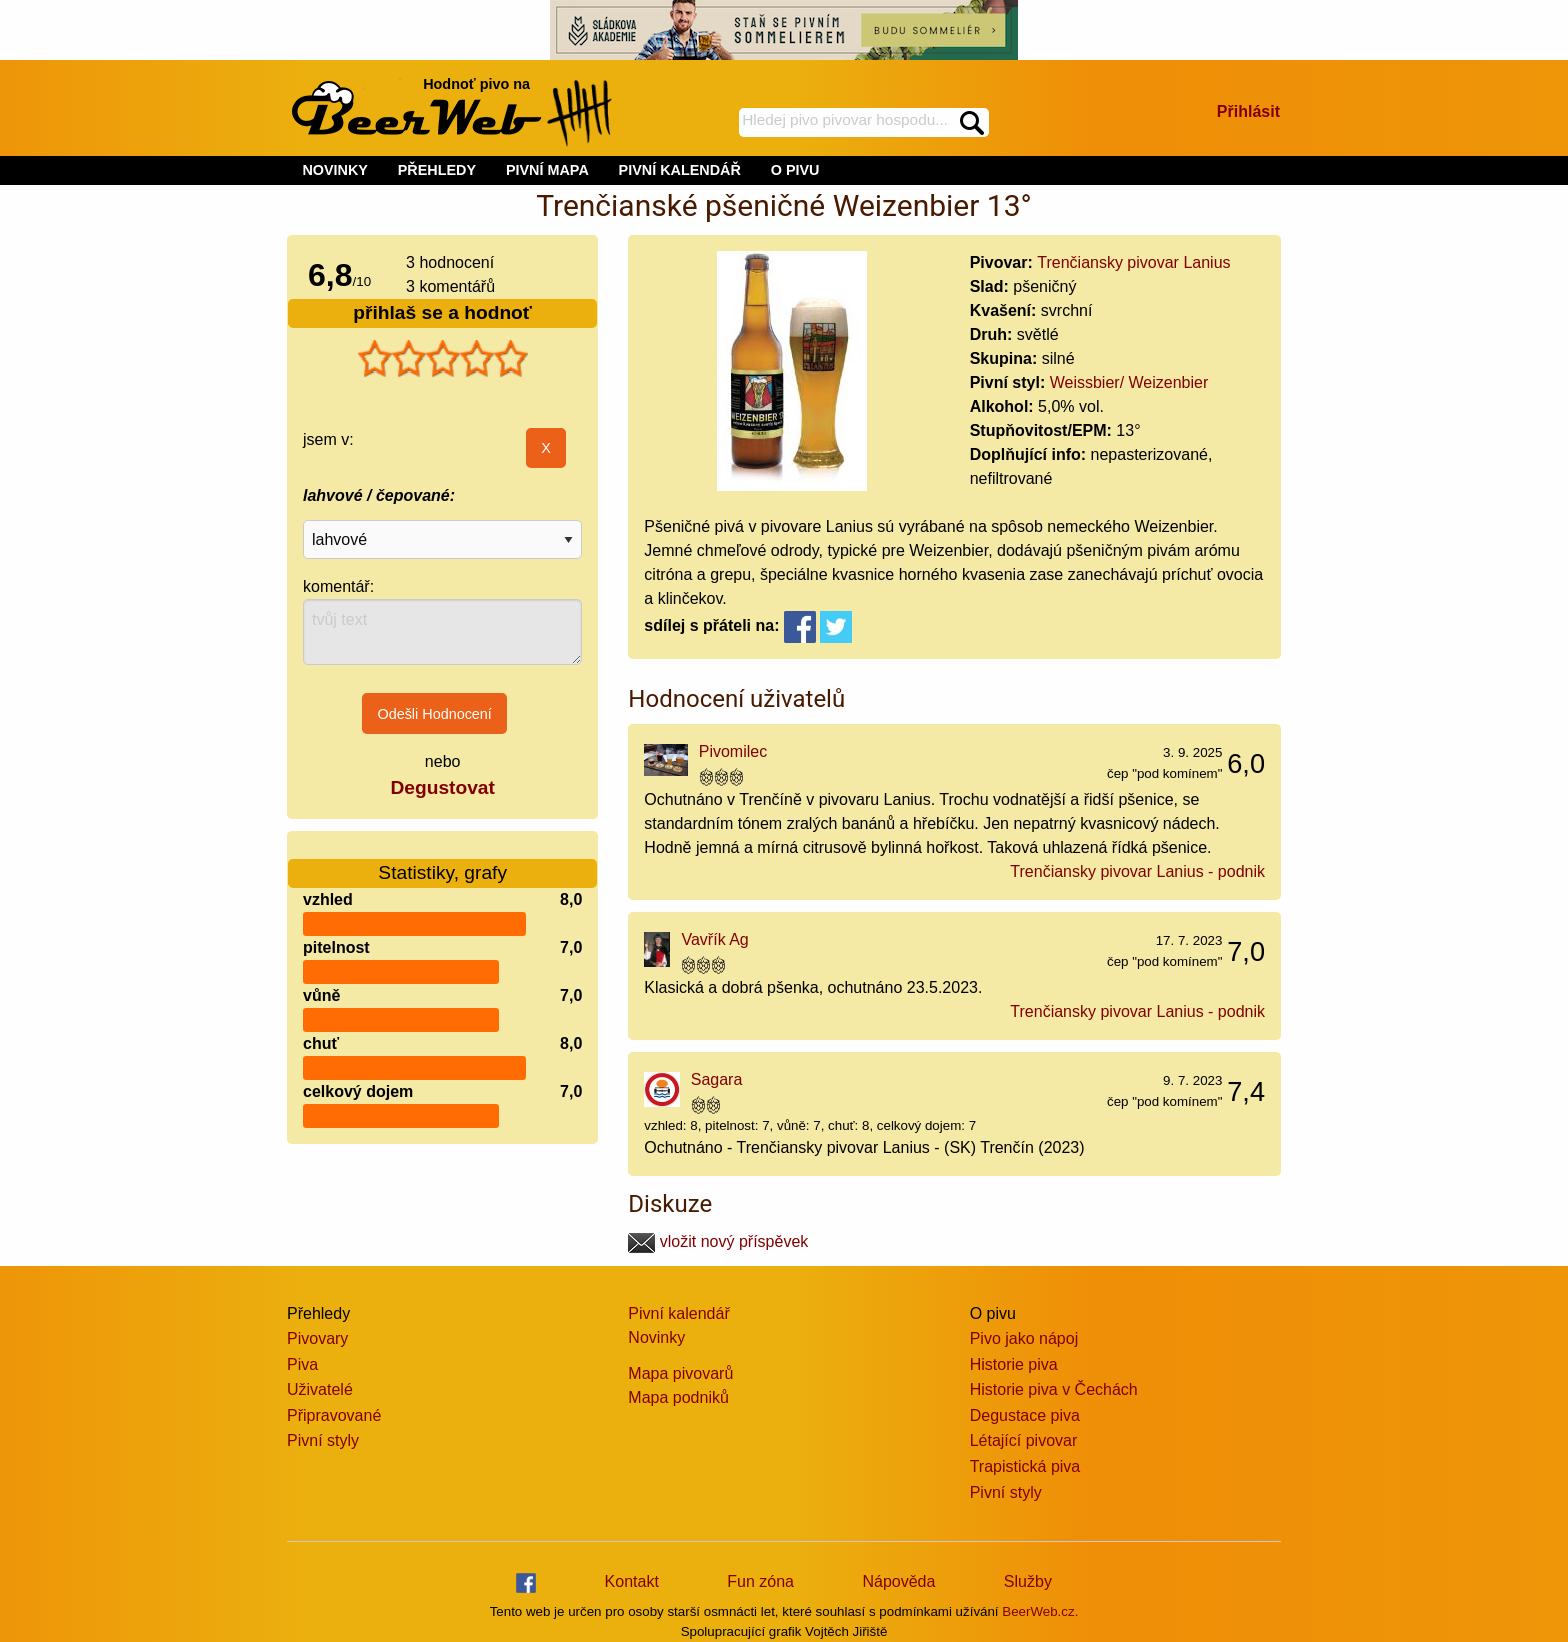  What do you see at coordinates (1024, 1338) in the screenshot?
I see `Pivo jako nápoj` at bounding box center [1024, 1338].